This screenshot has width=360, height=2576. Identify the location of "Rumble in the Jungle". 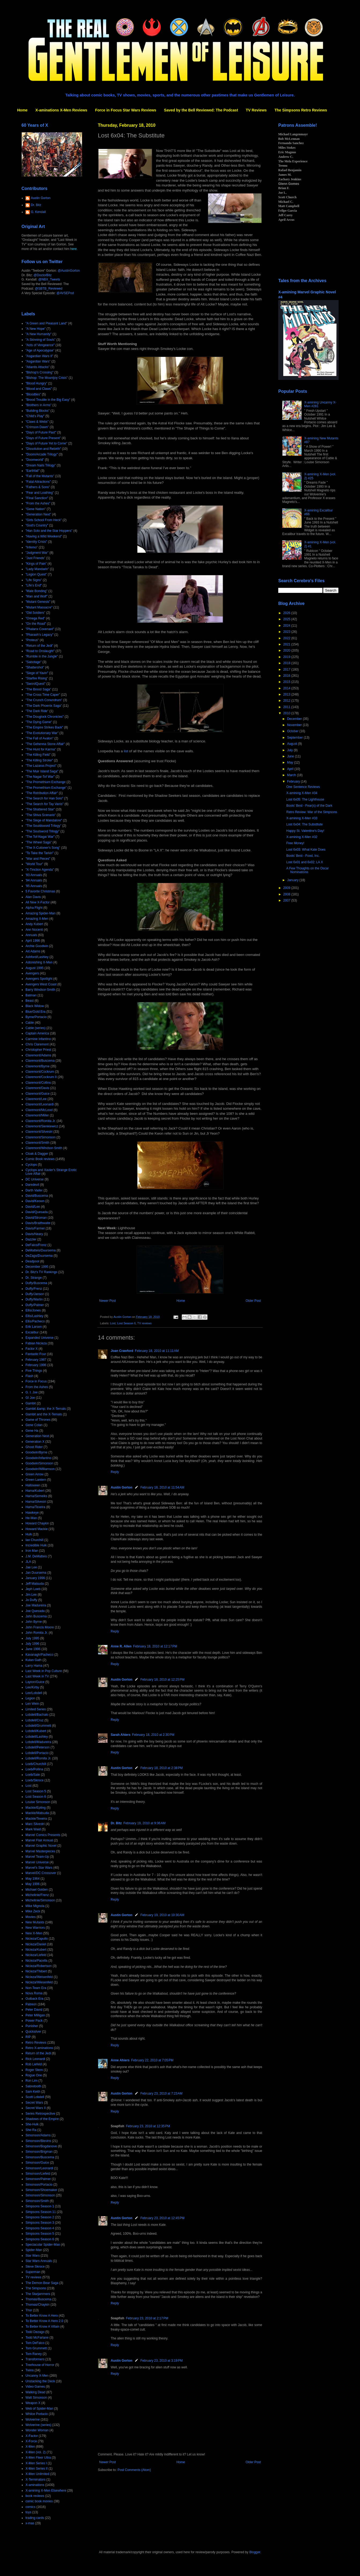
(41, 656).